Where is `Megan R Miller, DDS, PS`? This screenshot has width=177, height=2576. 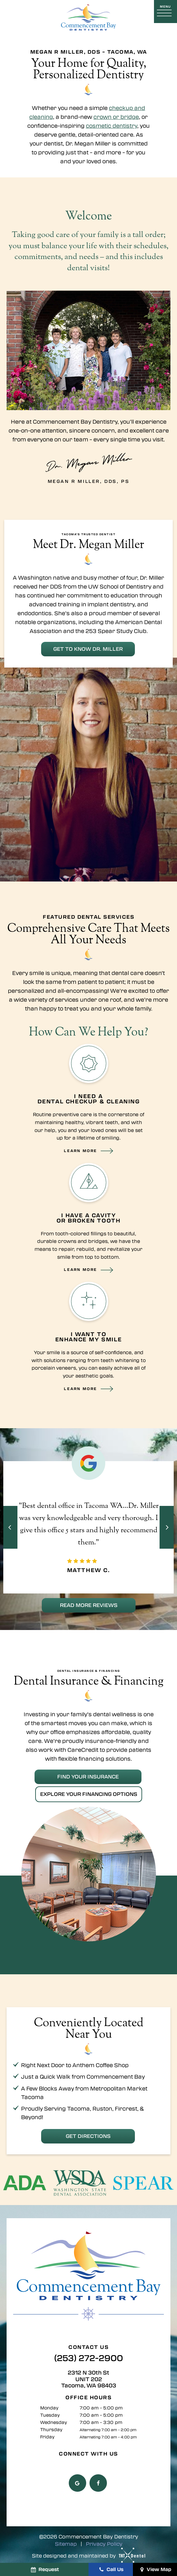
Megan R Miller, DDS, PS is located at coordinates (89, 466).